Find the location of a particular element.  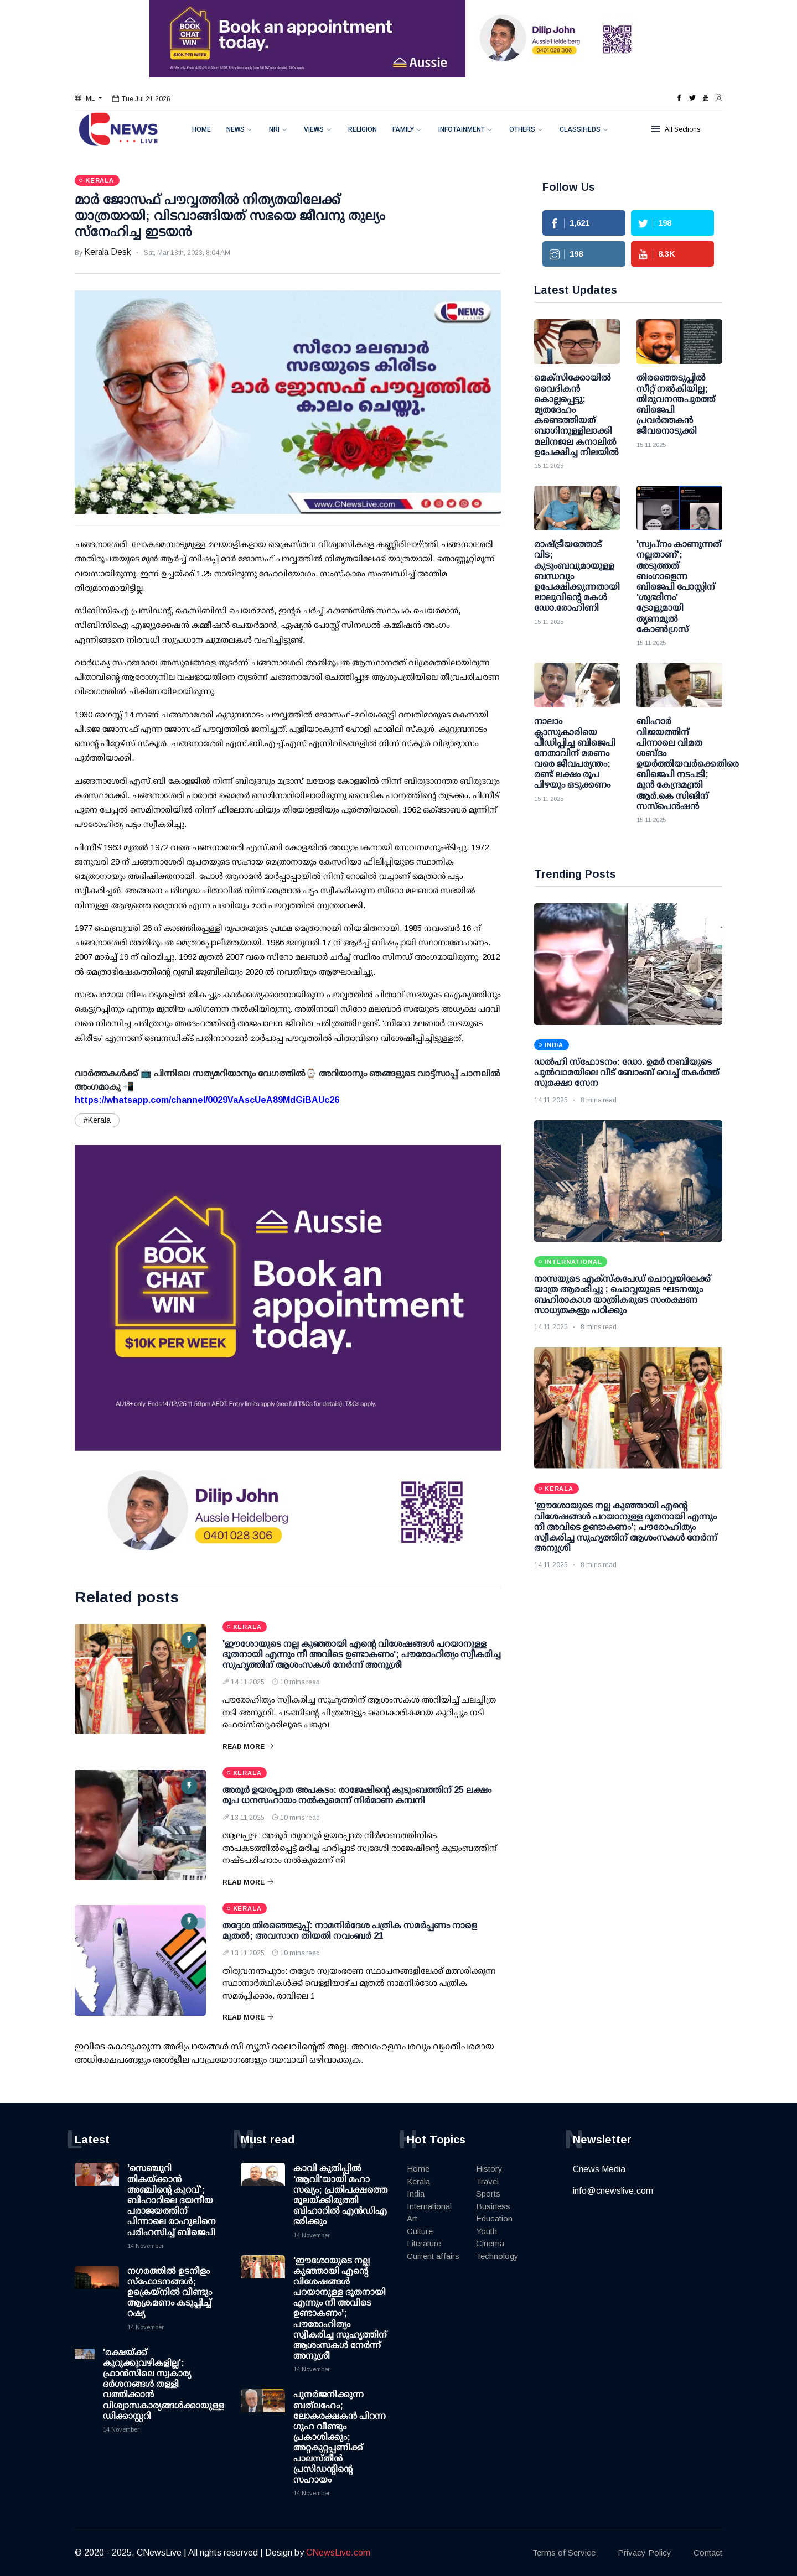

'രക്ഷയ്ക്ക് കുറുക്കുവഴികളില്ല'; ഫ്രാൻസിലെ സ്വകാര്യ ദർശനങ്ങൾ തള്ളി വത്തിക്കാന്‍ വിശ്വാസകാര്യങ്ങൾക്കായുള്ള ഡിക്കാസ്റ്ററി is located at coordinates (163, 2384).